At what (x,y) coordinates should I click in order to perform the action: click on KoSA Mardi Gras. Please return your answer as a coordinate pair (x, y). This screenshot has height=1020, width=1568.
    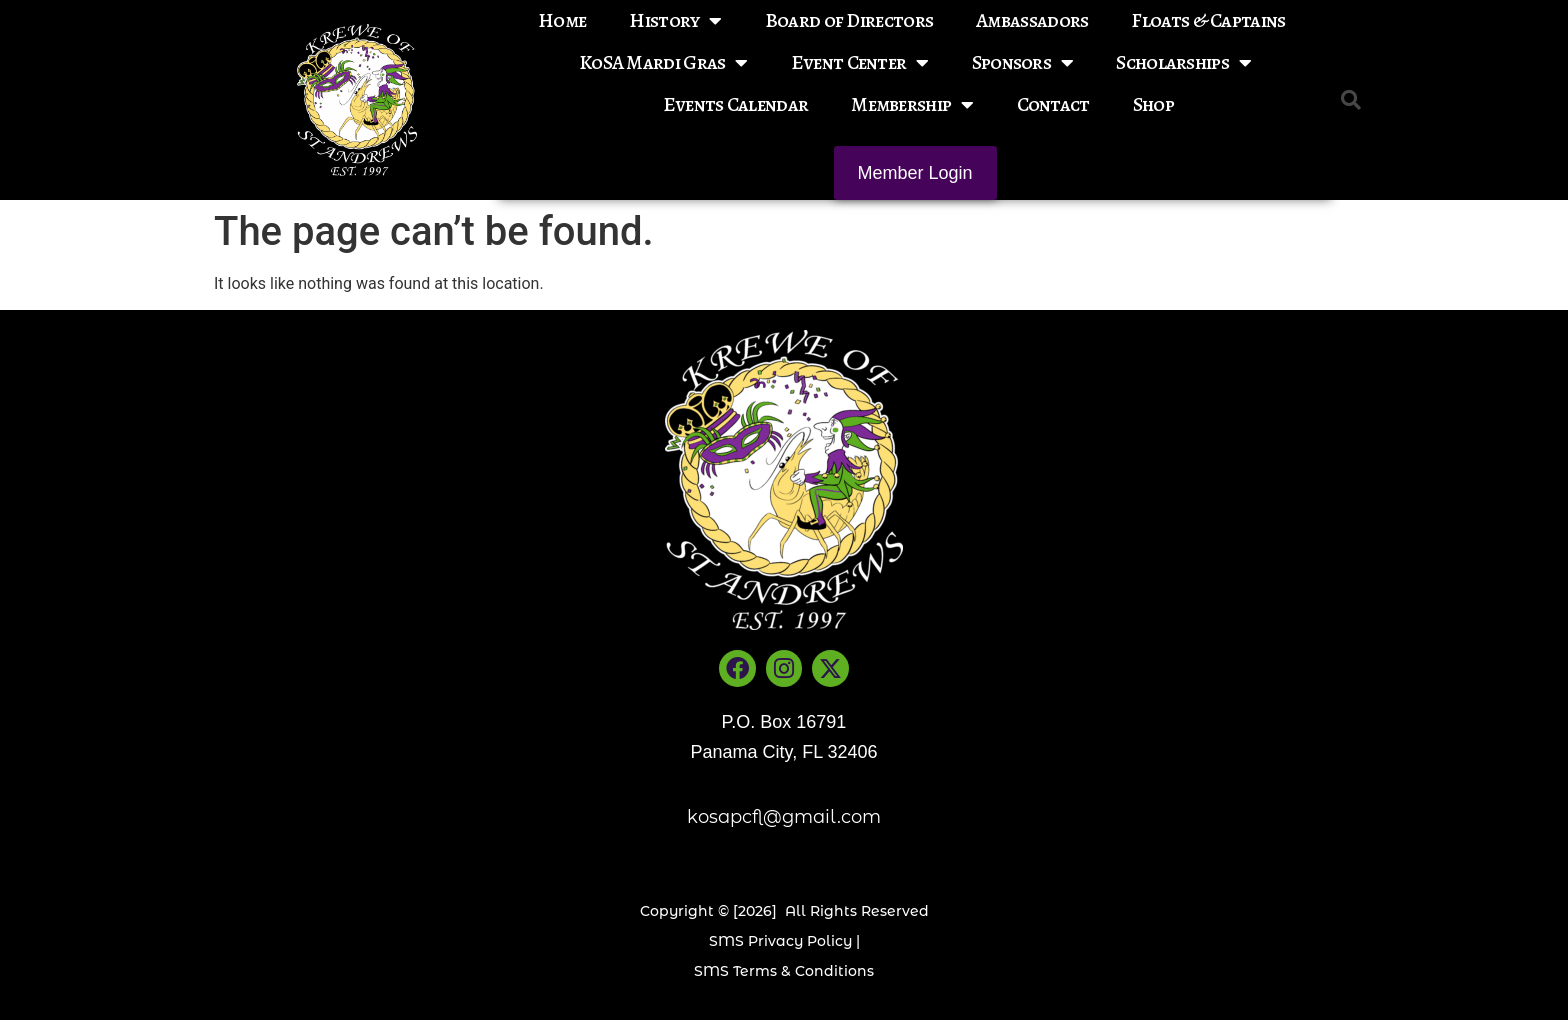
    Looking at the image, I should click on (663, 63).